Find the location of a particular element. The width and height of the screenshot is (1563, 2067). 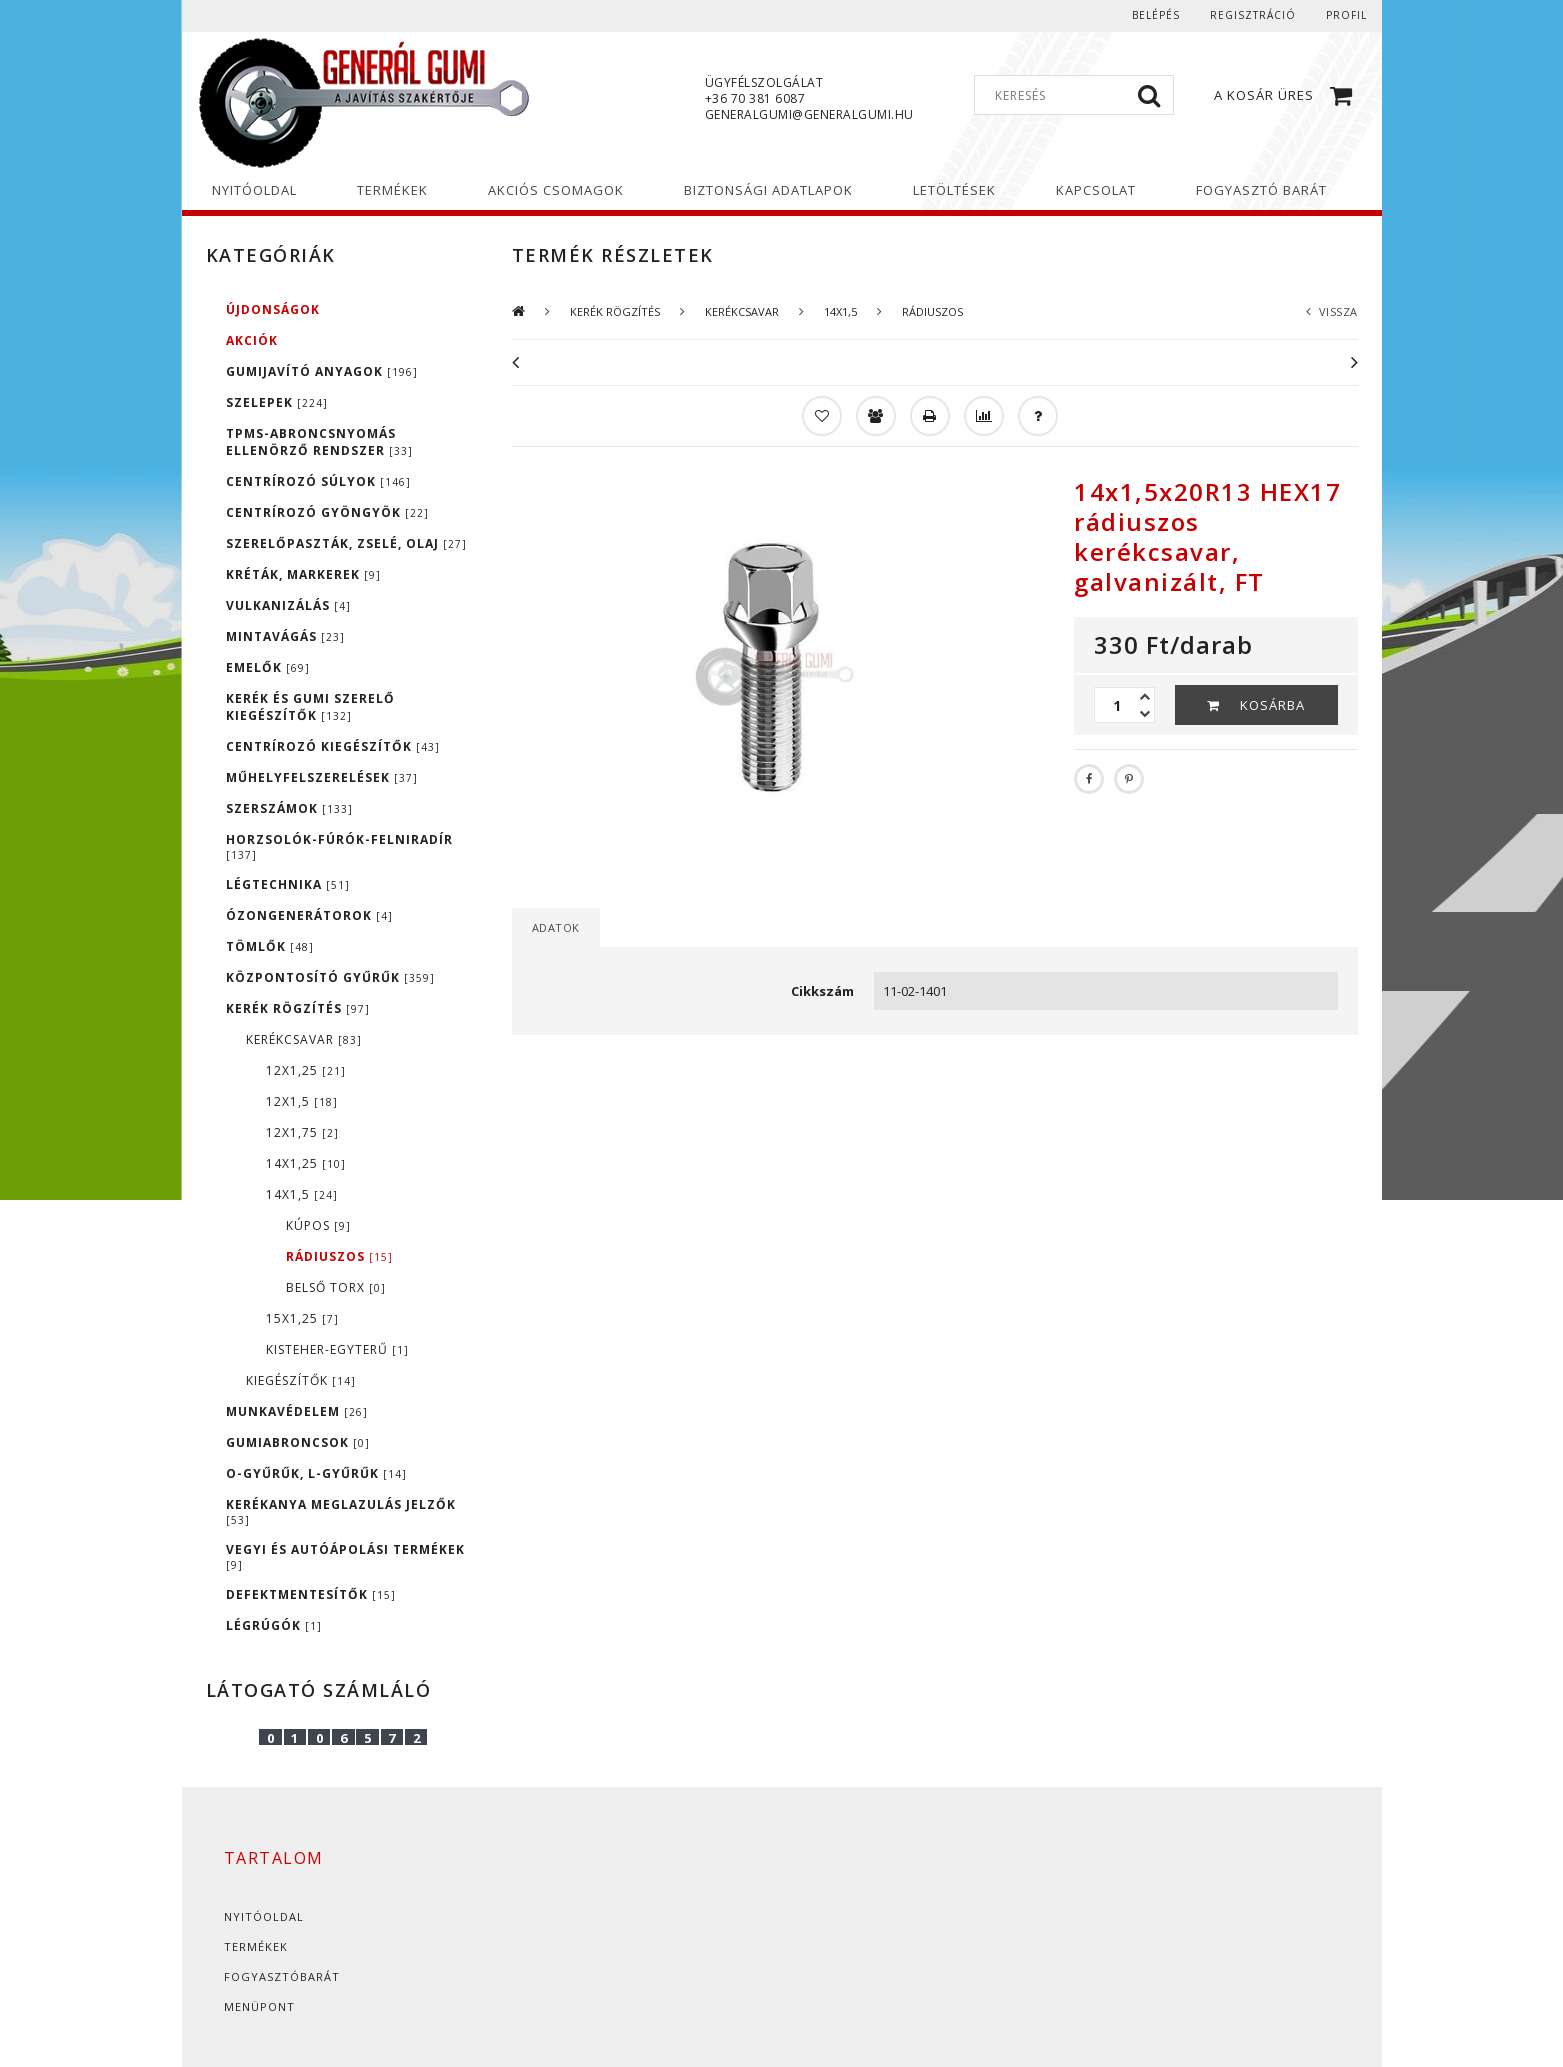

KERÉKCSAVAR is located at coordinates (304, 1039).